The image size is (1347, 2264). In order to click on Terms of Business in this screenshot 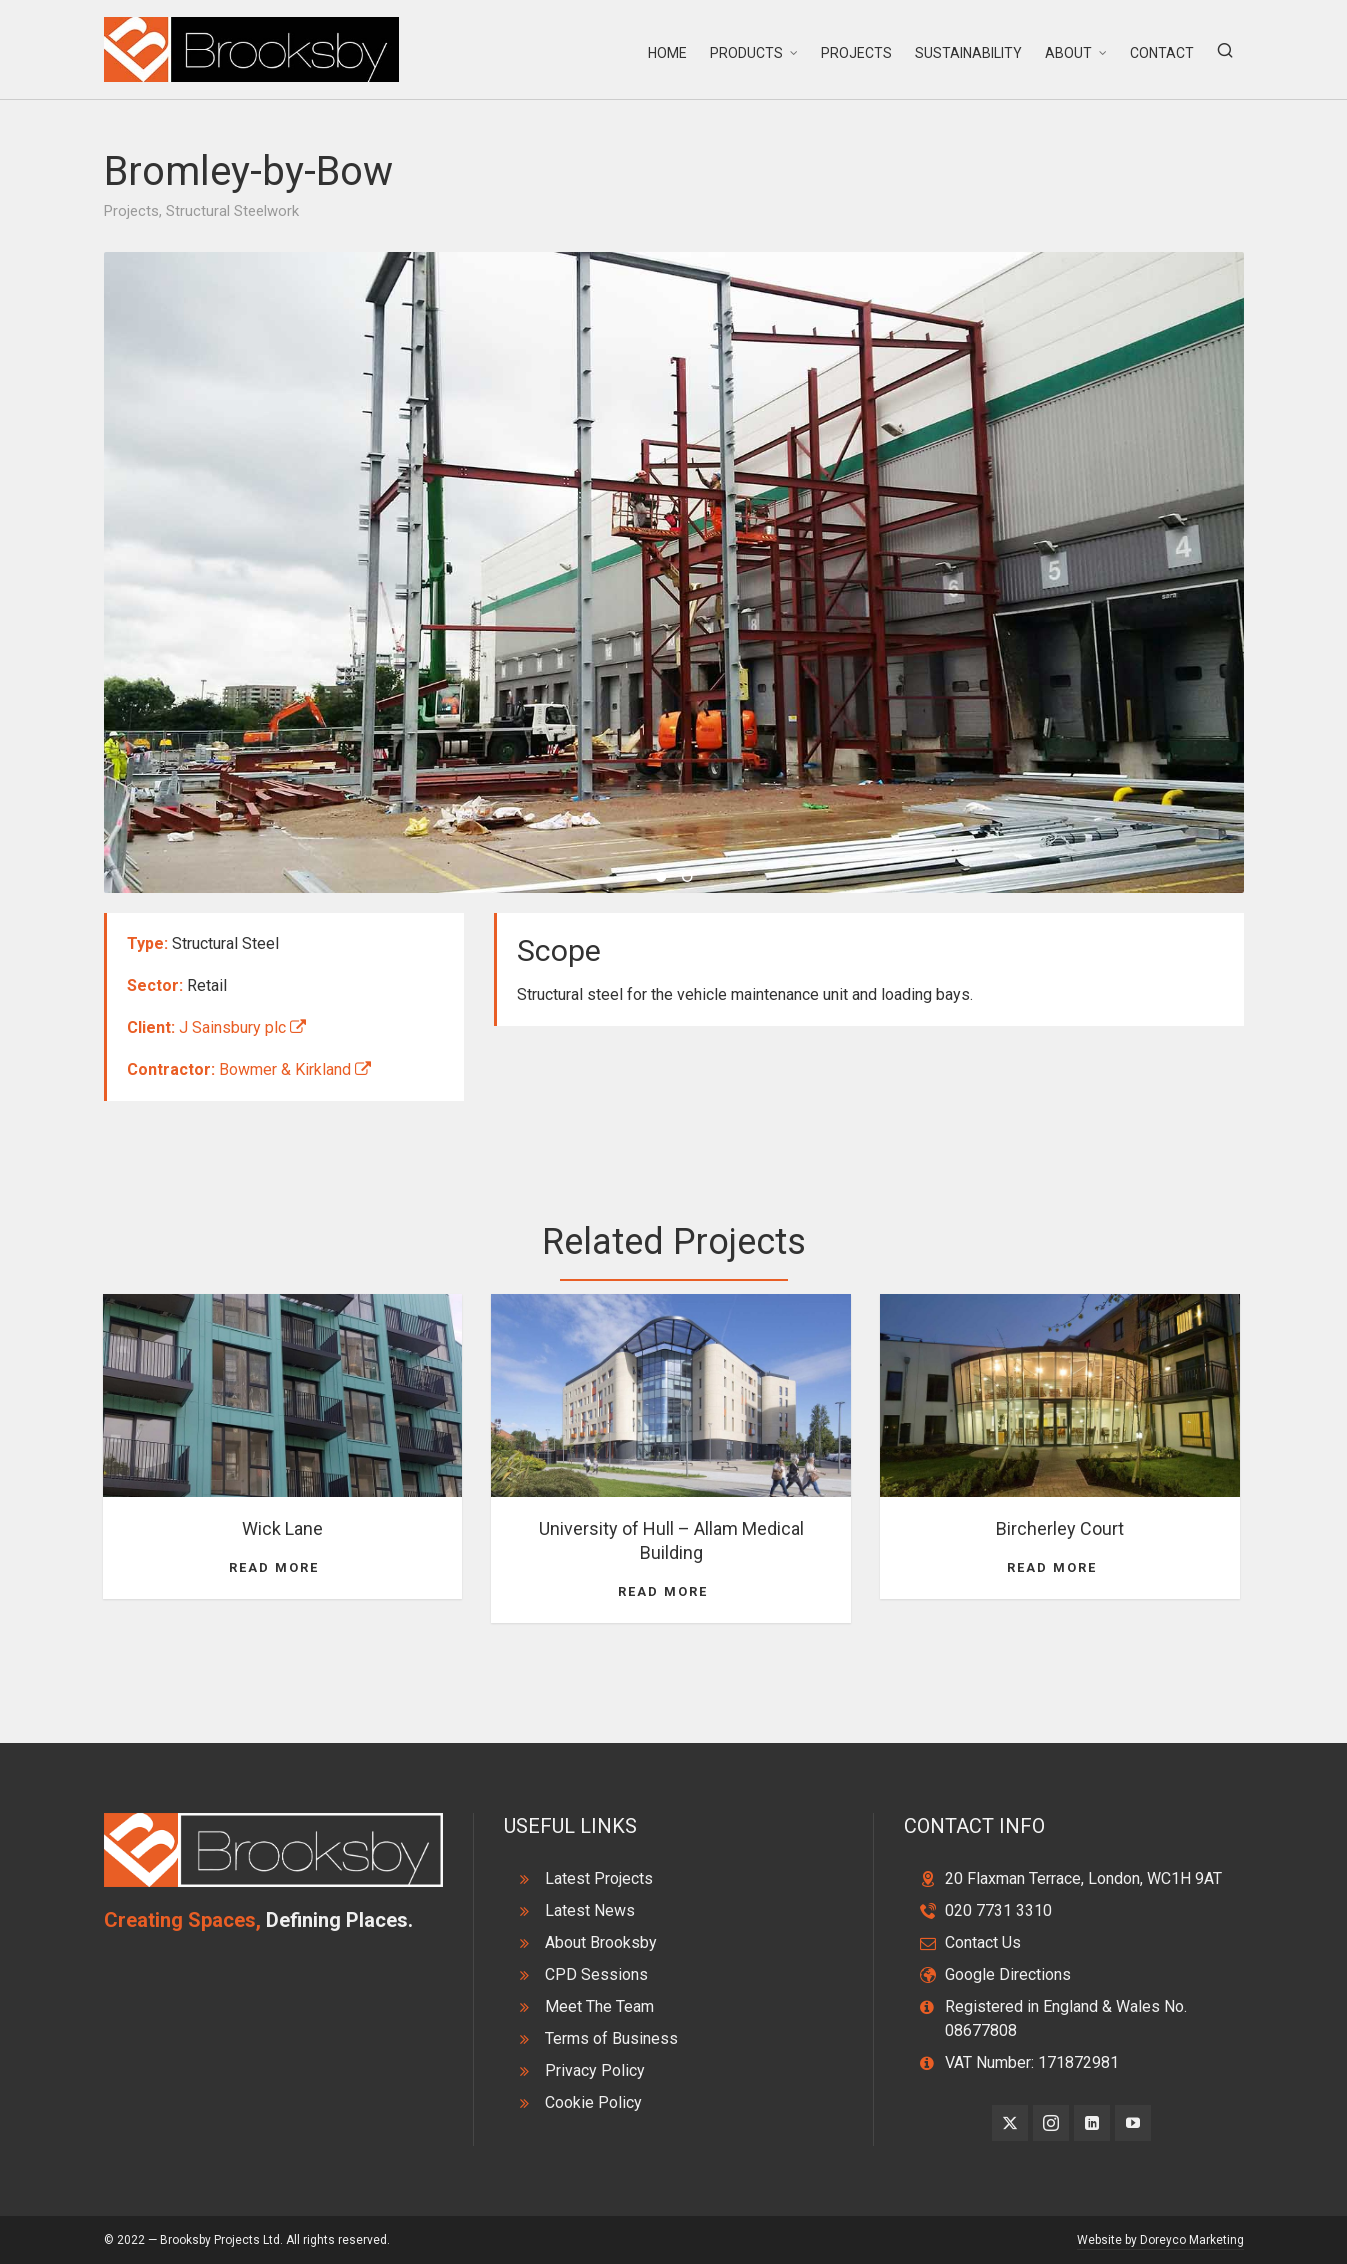, I will do `click(611, 2038)`.